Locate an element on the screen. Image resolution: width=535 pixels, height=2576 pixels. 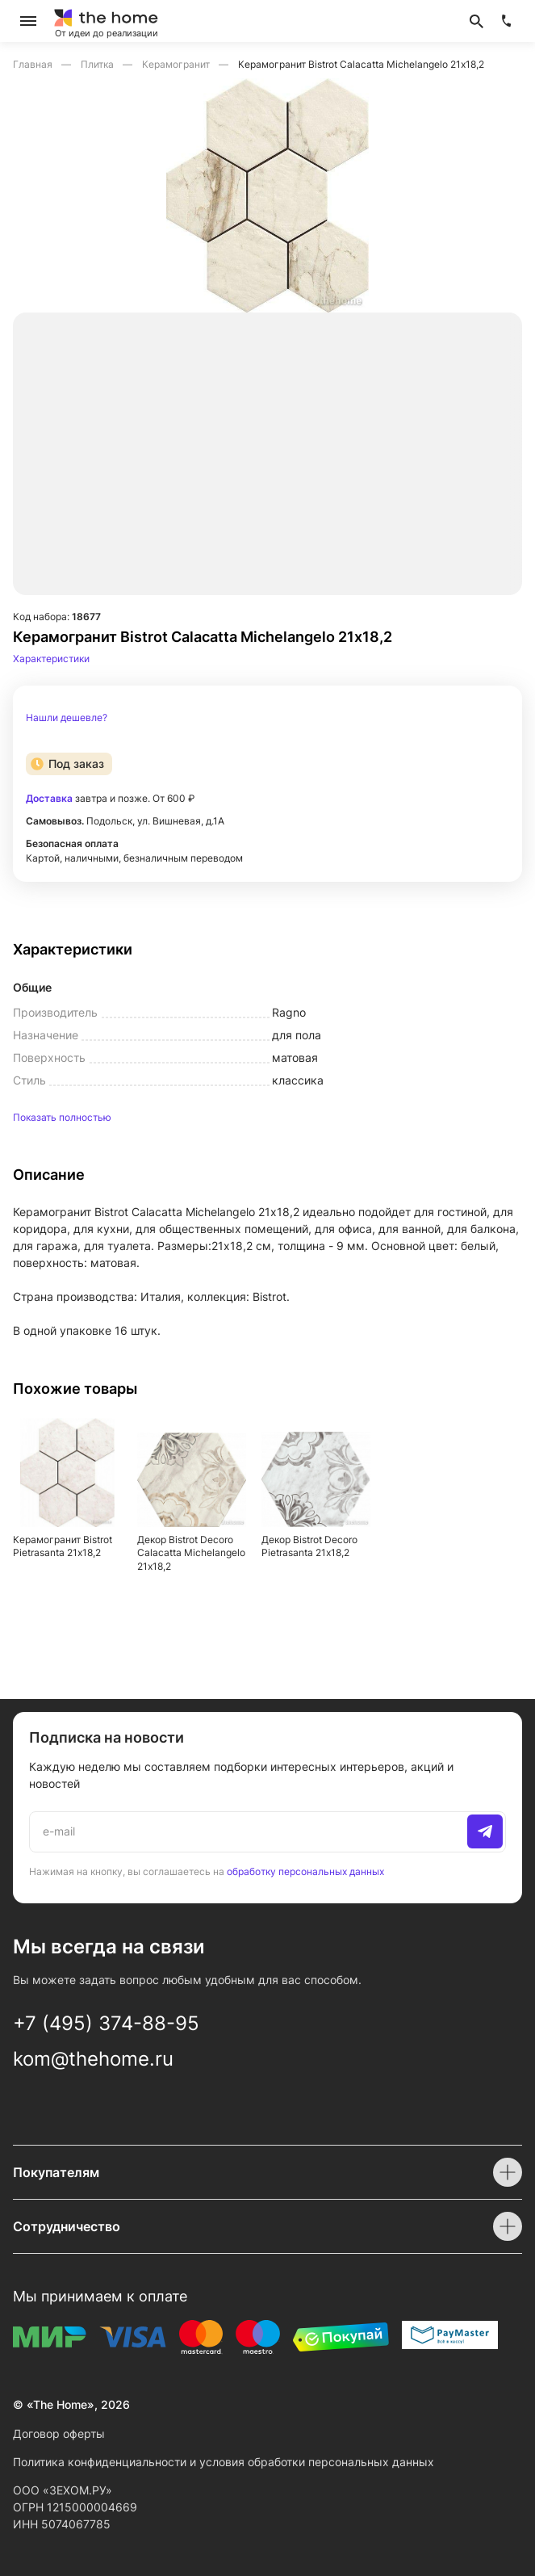
Керамогранит is located at coordinates (177, 64).